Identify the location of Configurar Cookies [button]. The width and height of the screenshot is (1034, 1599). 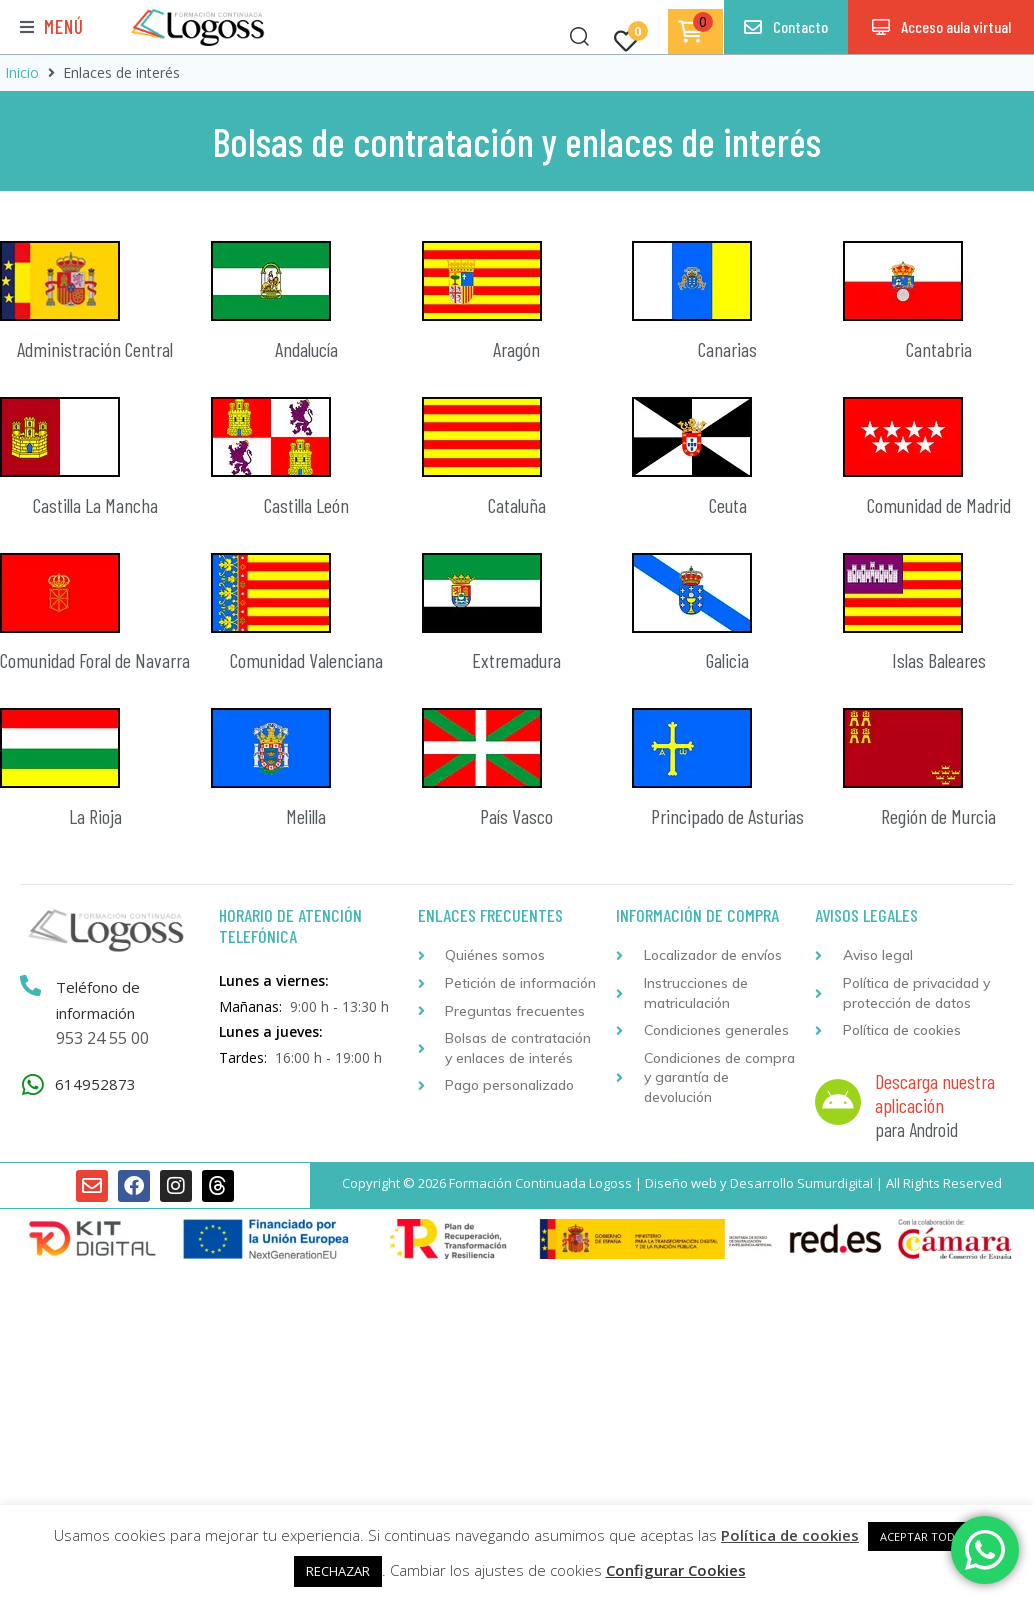
(676, 1570).